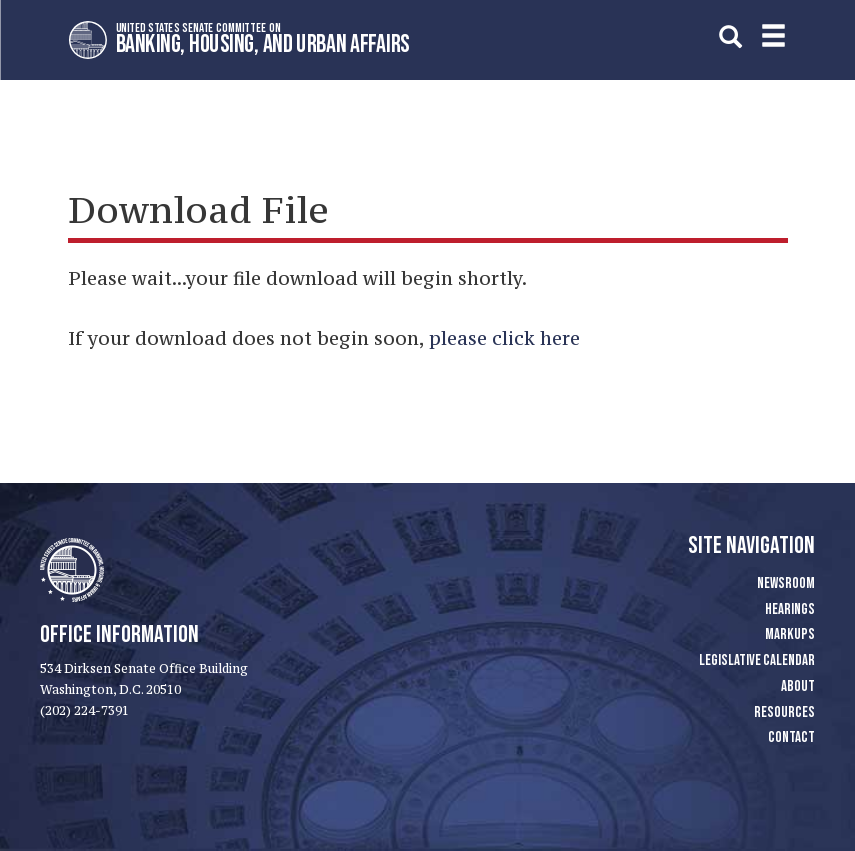 This screenshot has height=851, width=855. What do you see at coordinates (790, 634) in the screenshot?
I see `Markups` at bounding box center [790, 634].